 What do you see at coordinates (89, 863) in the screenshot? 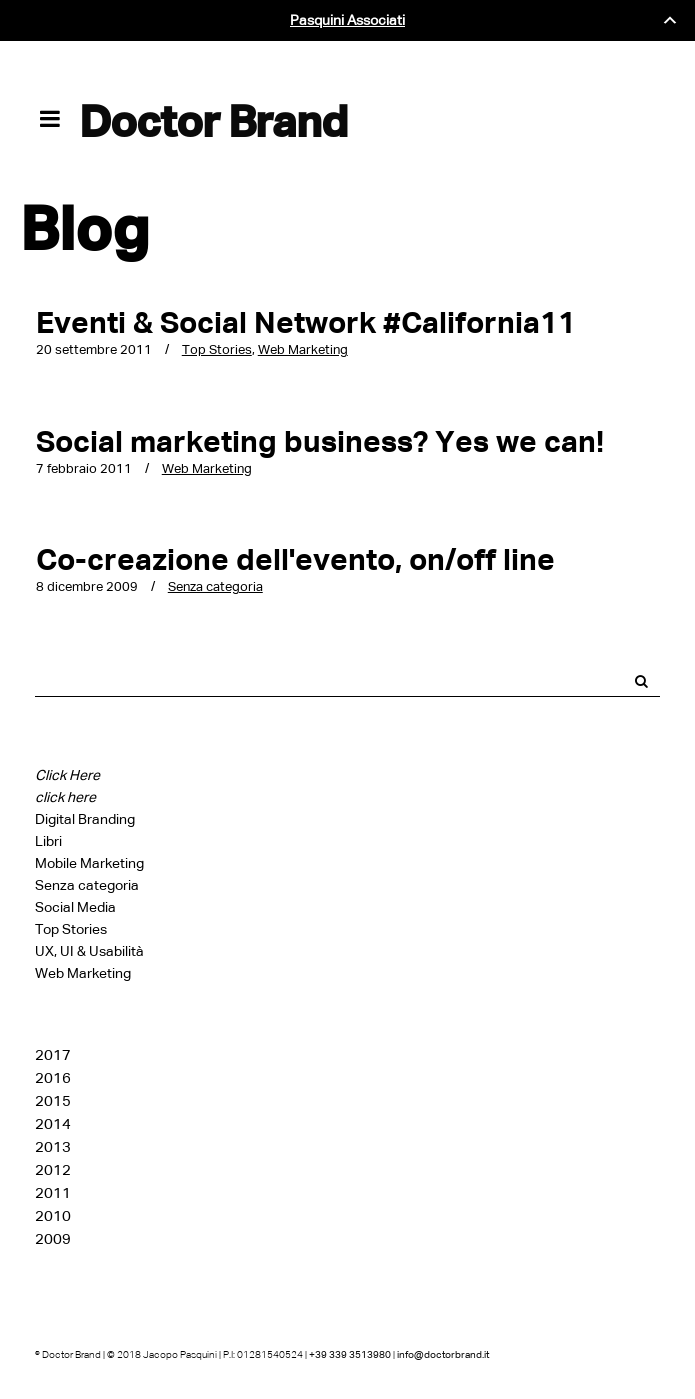
I see `Mobile Marketing` at bounding box center [89, 863].